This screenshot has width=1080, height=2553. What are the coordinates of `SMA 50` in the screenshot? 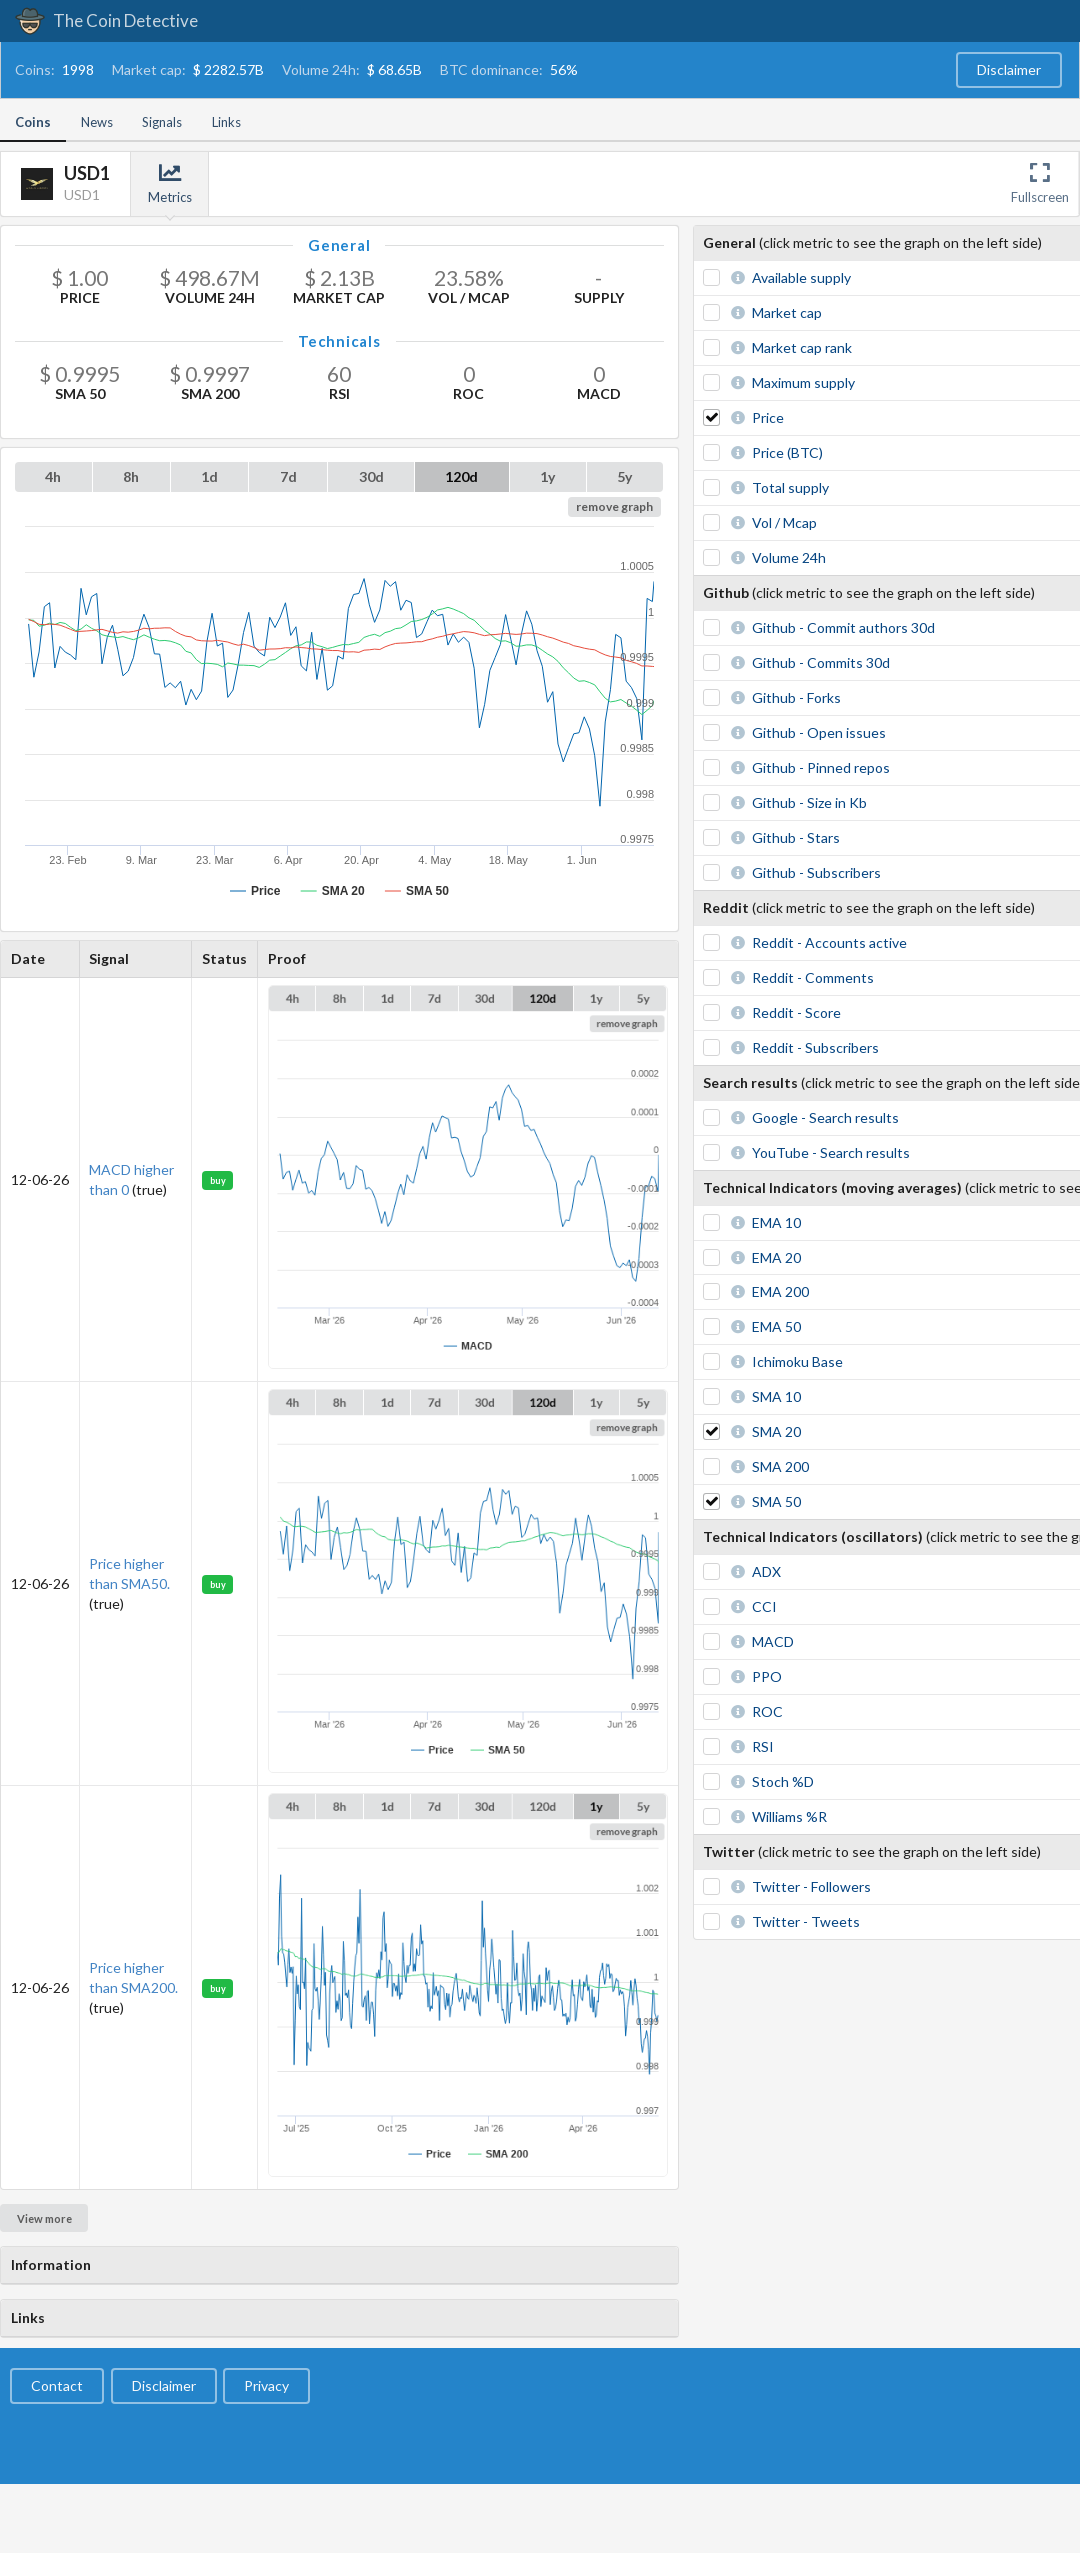 It's located at (776, 1501).